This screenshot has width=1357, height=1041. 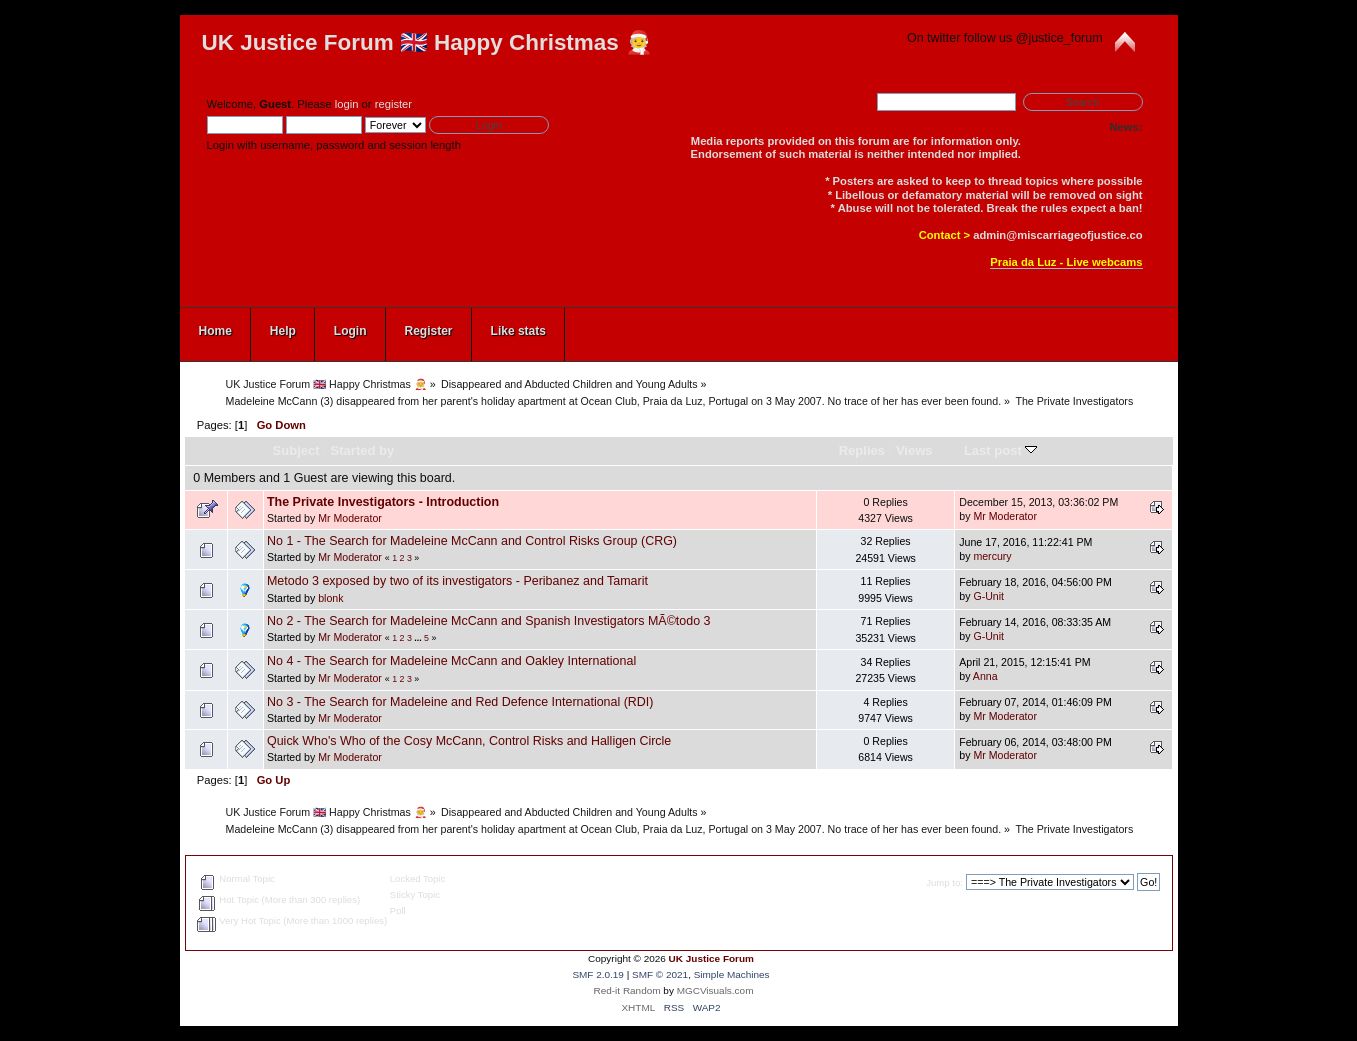 What do you see at coordinates (715, 990) in the screenshot?
I see `MGCVisuals.com` at bounding box center [715, 990].